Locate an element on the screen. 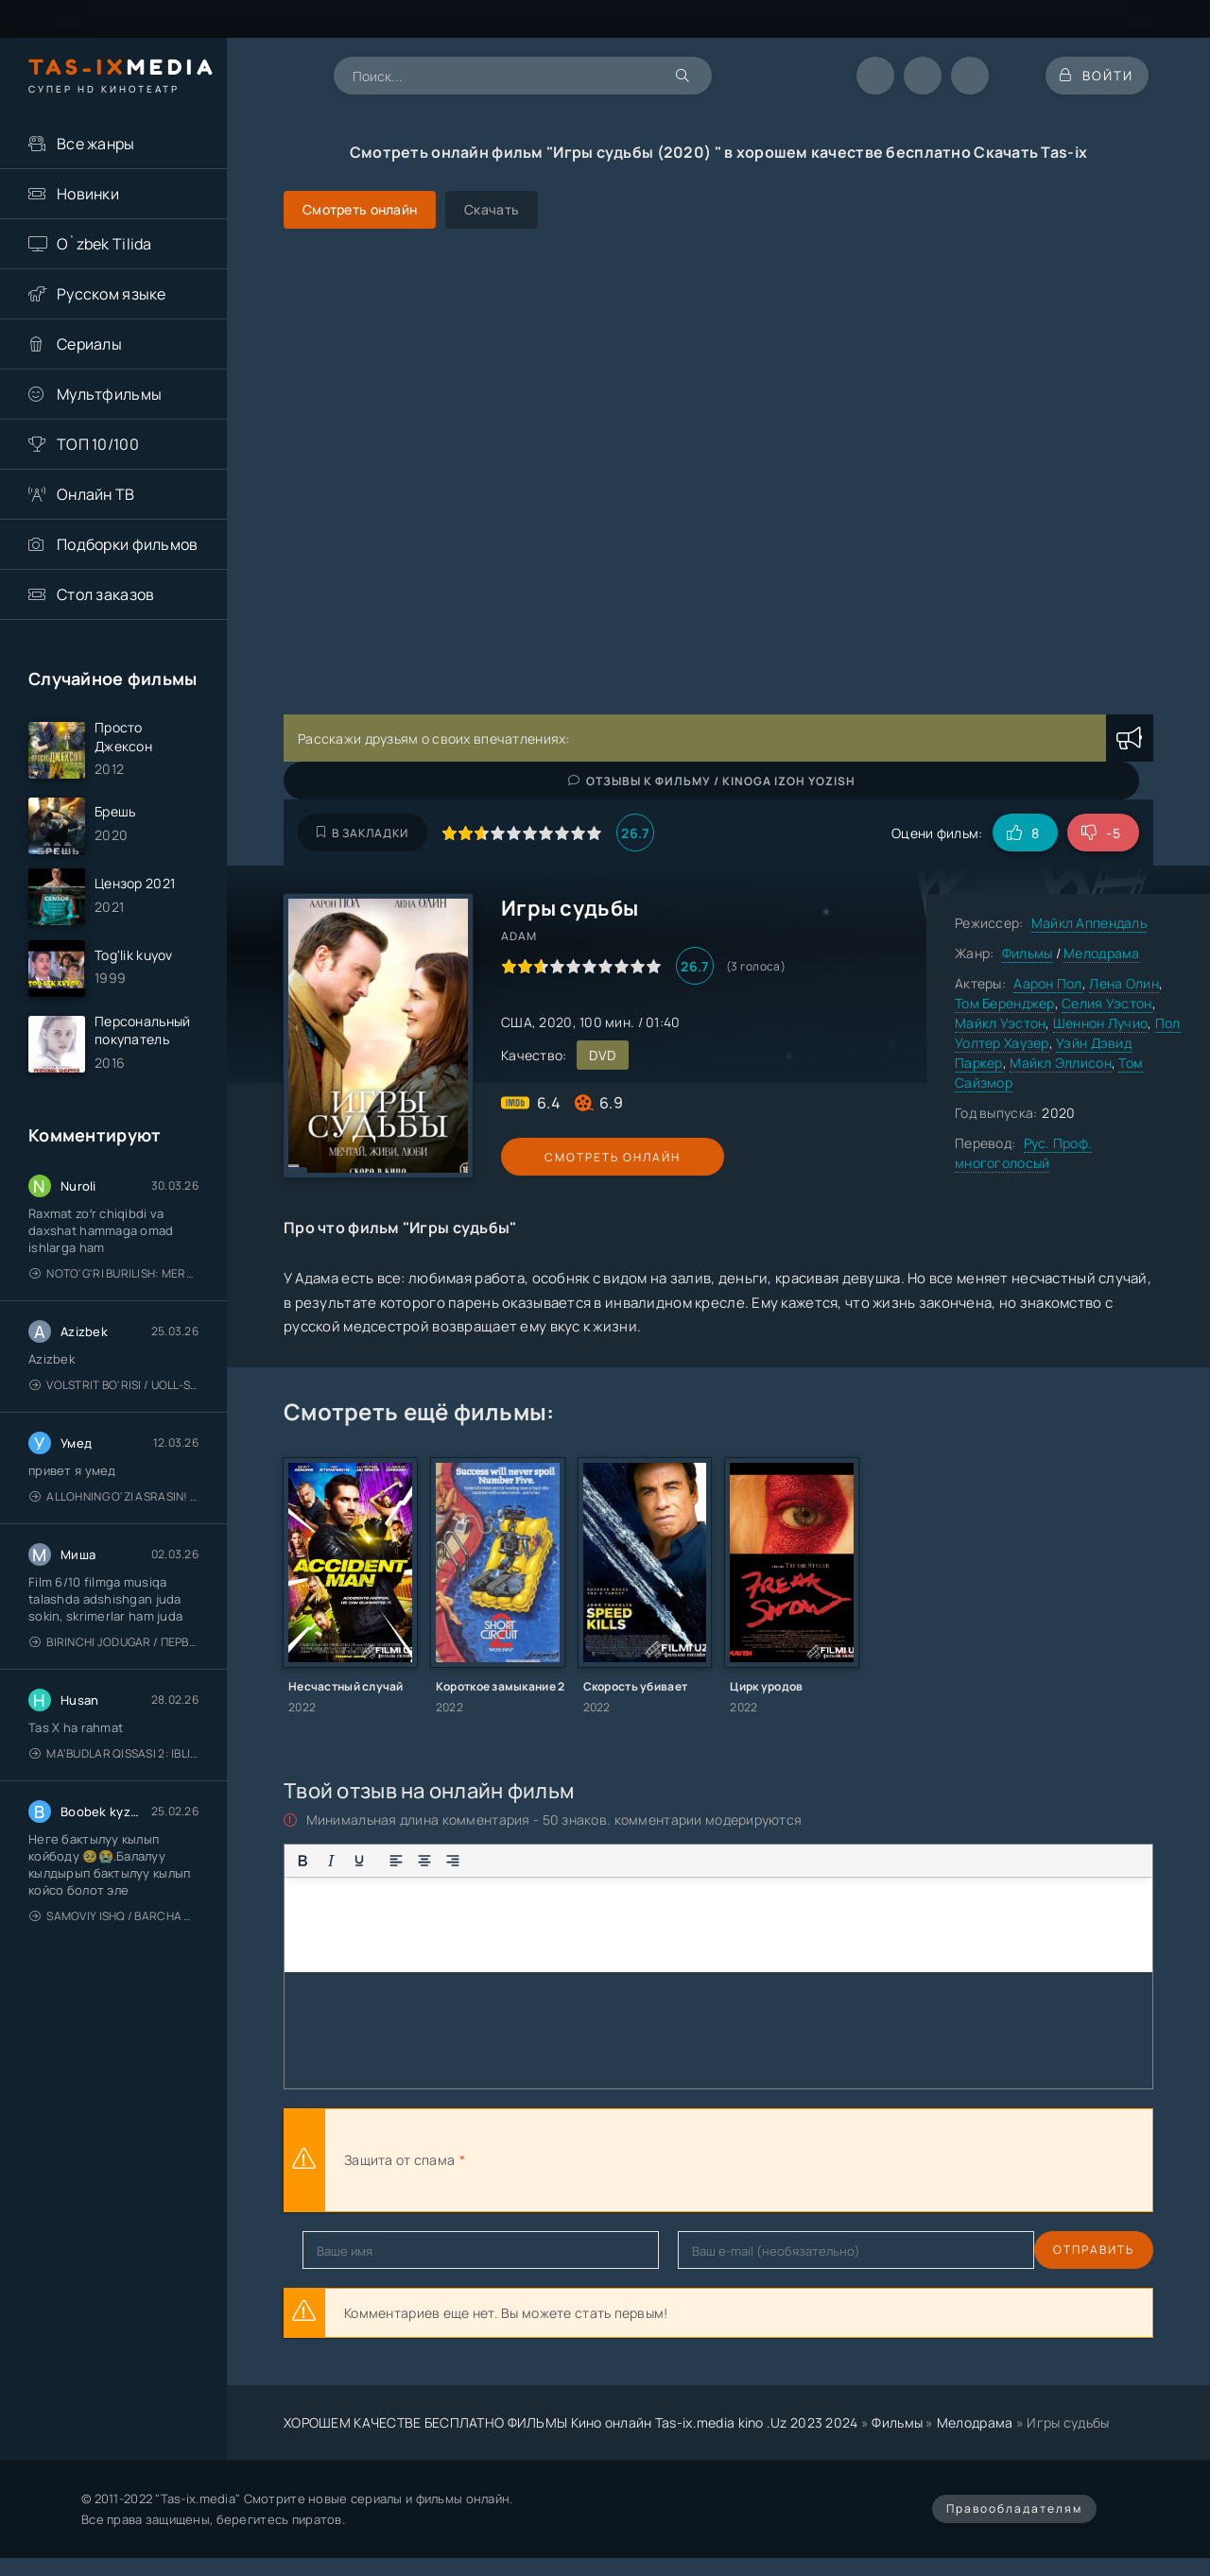 The width and height of the screenshot is (1210, 2576). [Маркированный список] is located at coordinates (489, 1860).